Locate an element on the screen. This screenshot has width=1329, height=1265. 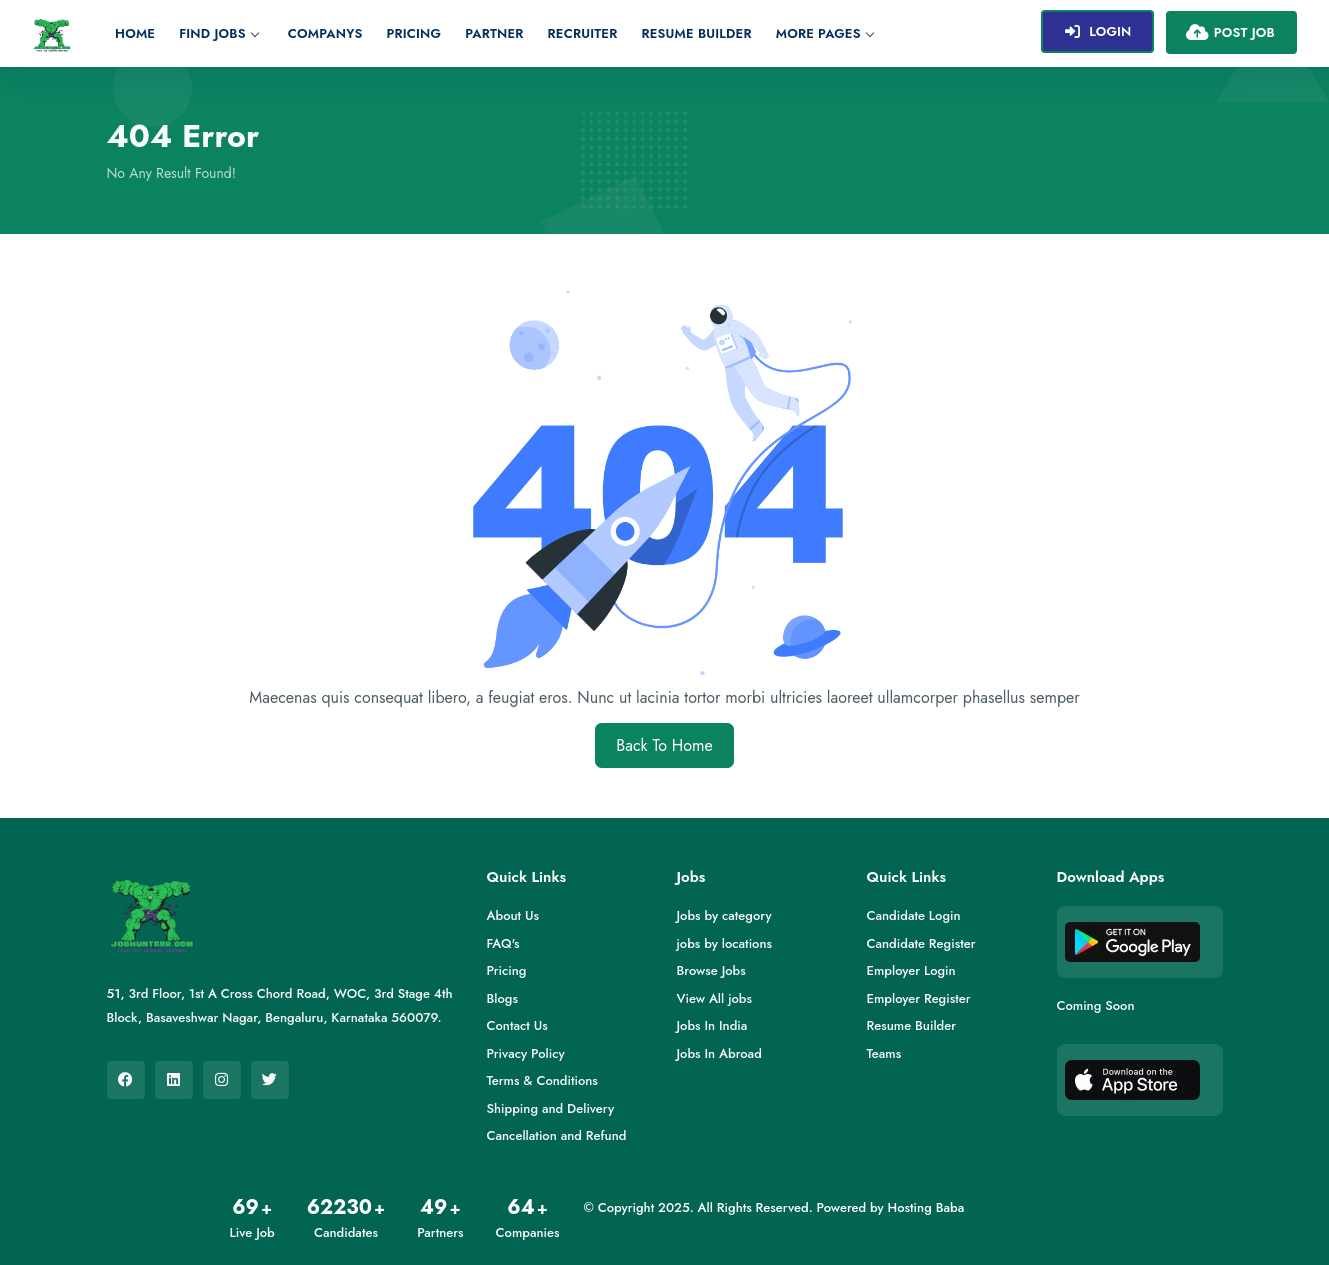
View All jobs is located at coordinates (715, 998).